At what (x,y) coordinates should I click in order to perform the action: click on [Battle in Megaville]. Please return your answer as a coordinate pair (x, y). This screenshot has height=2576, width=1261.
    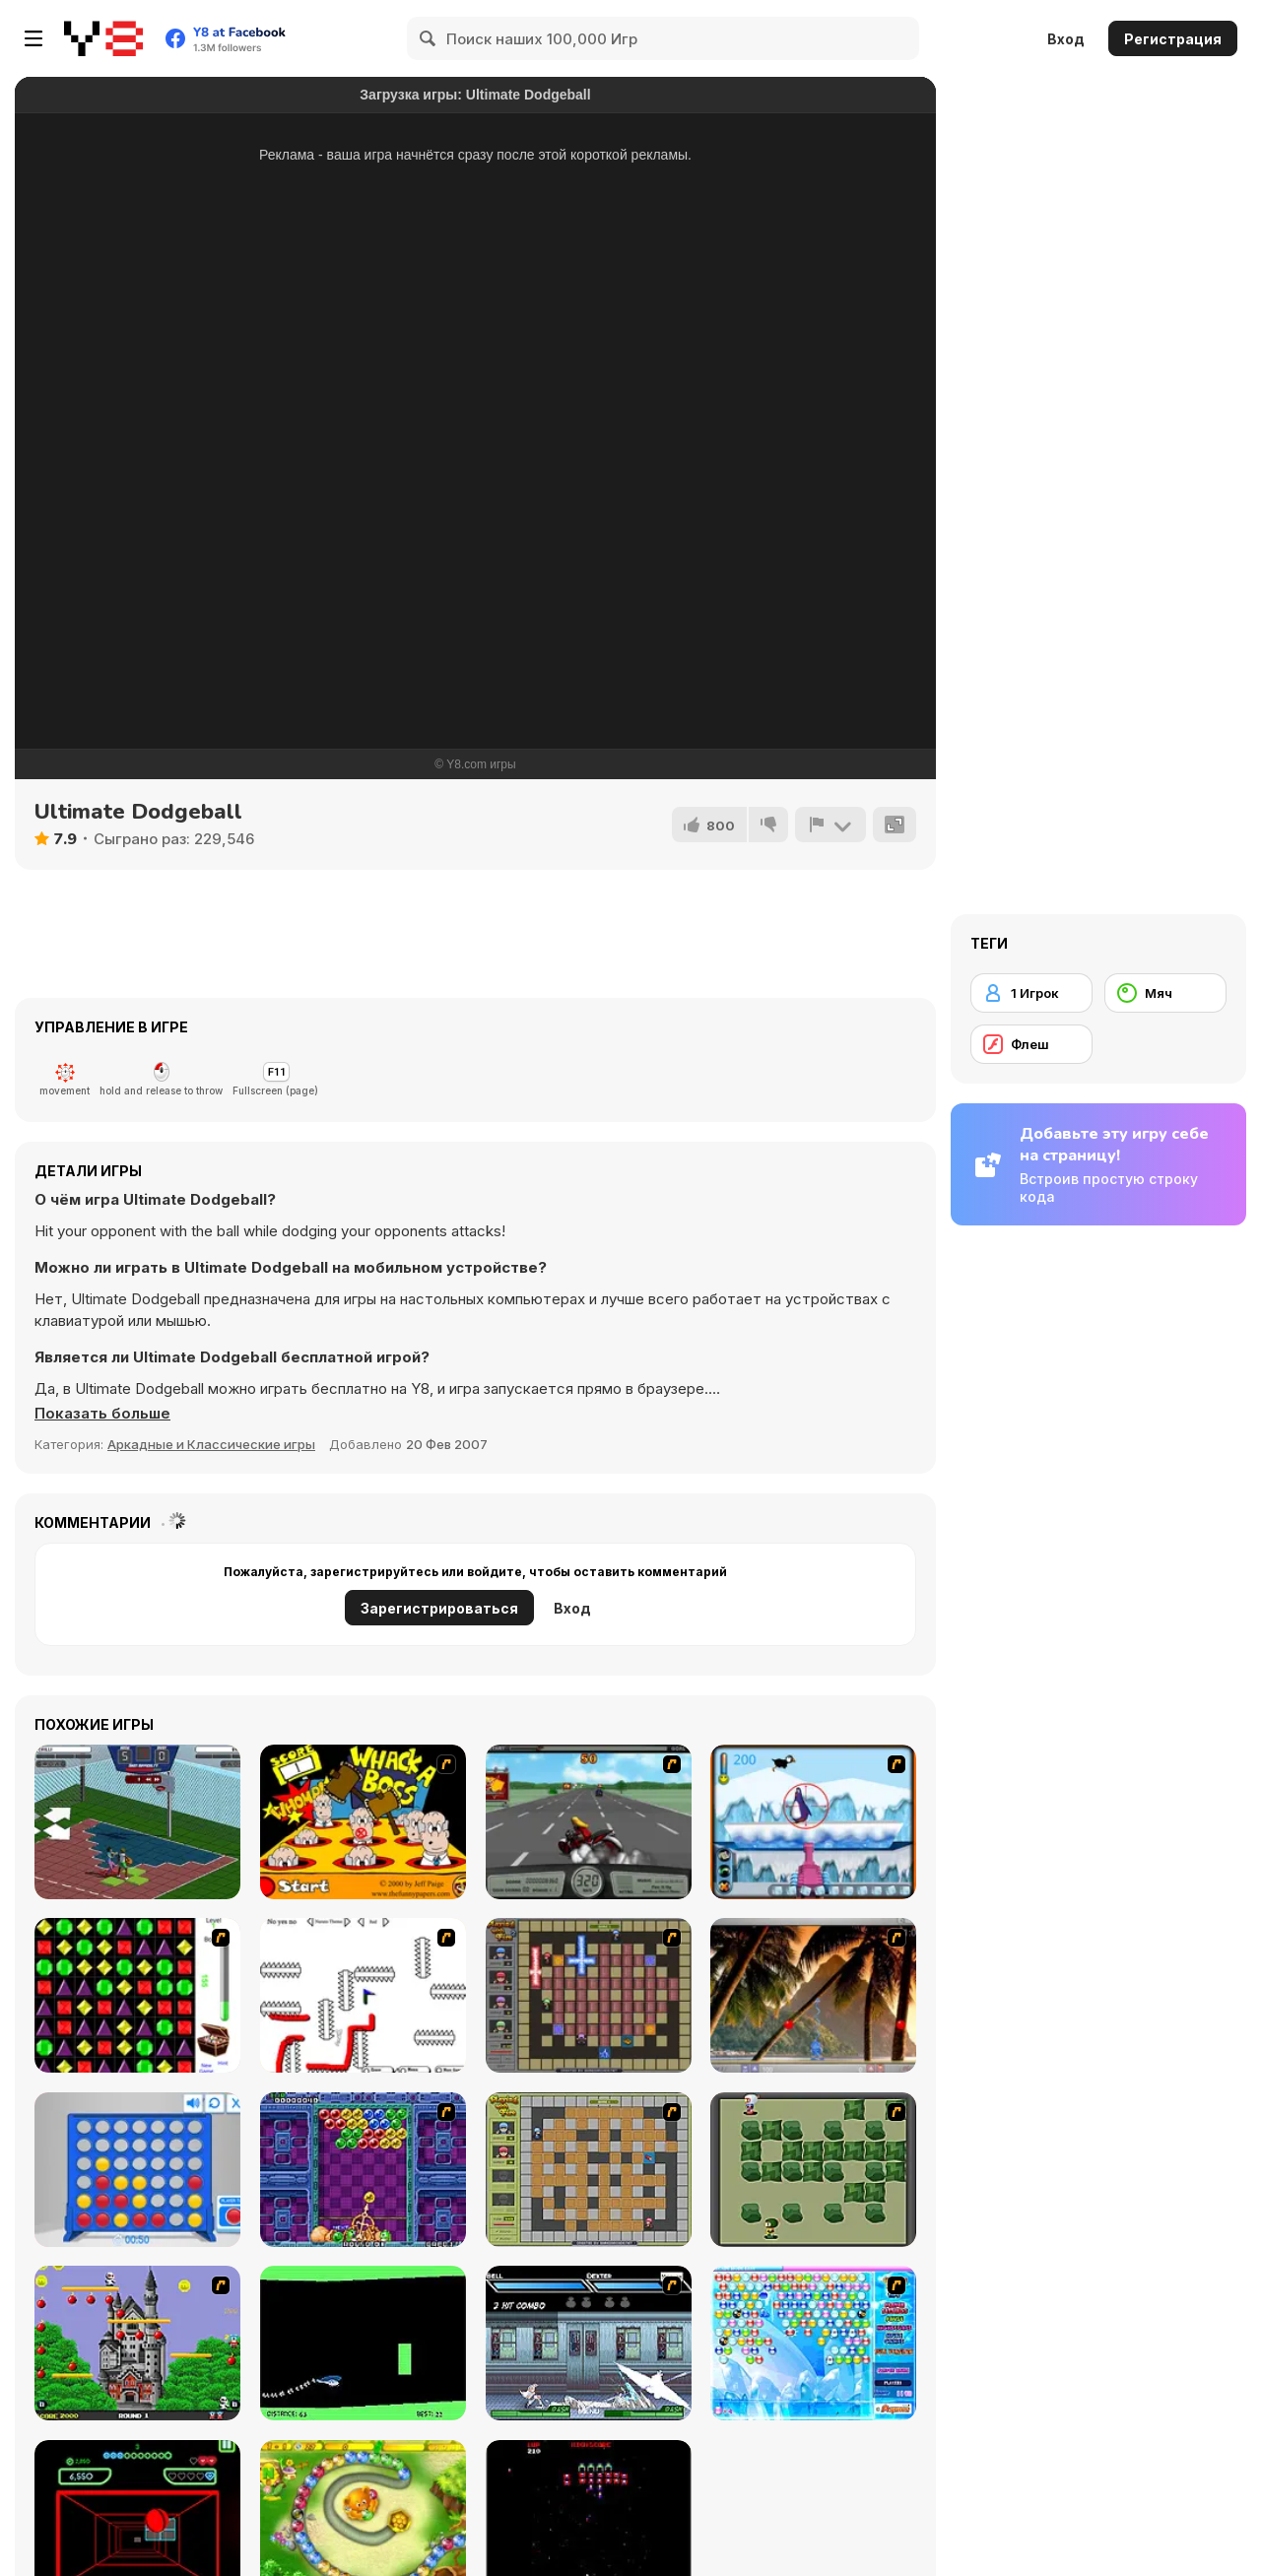
    Looking at the image, I should click on (589, 2343).